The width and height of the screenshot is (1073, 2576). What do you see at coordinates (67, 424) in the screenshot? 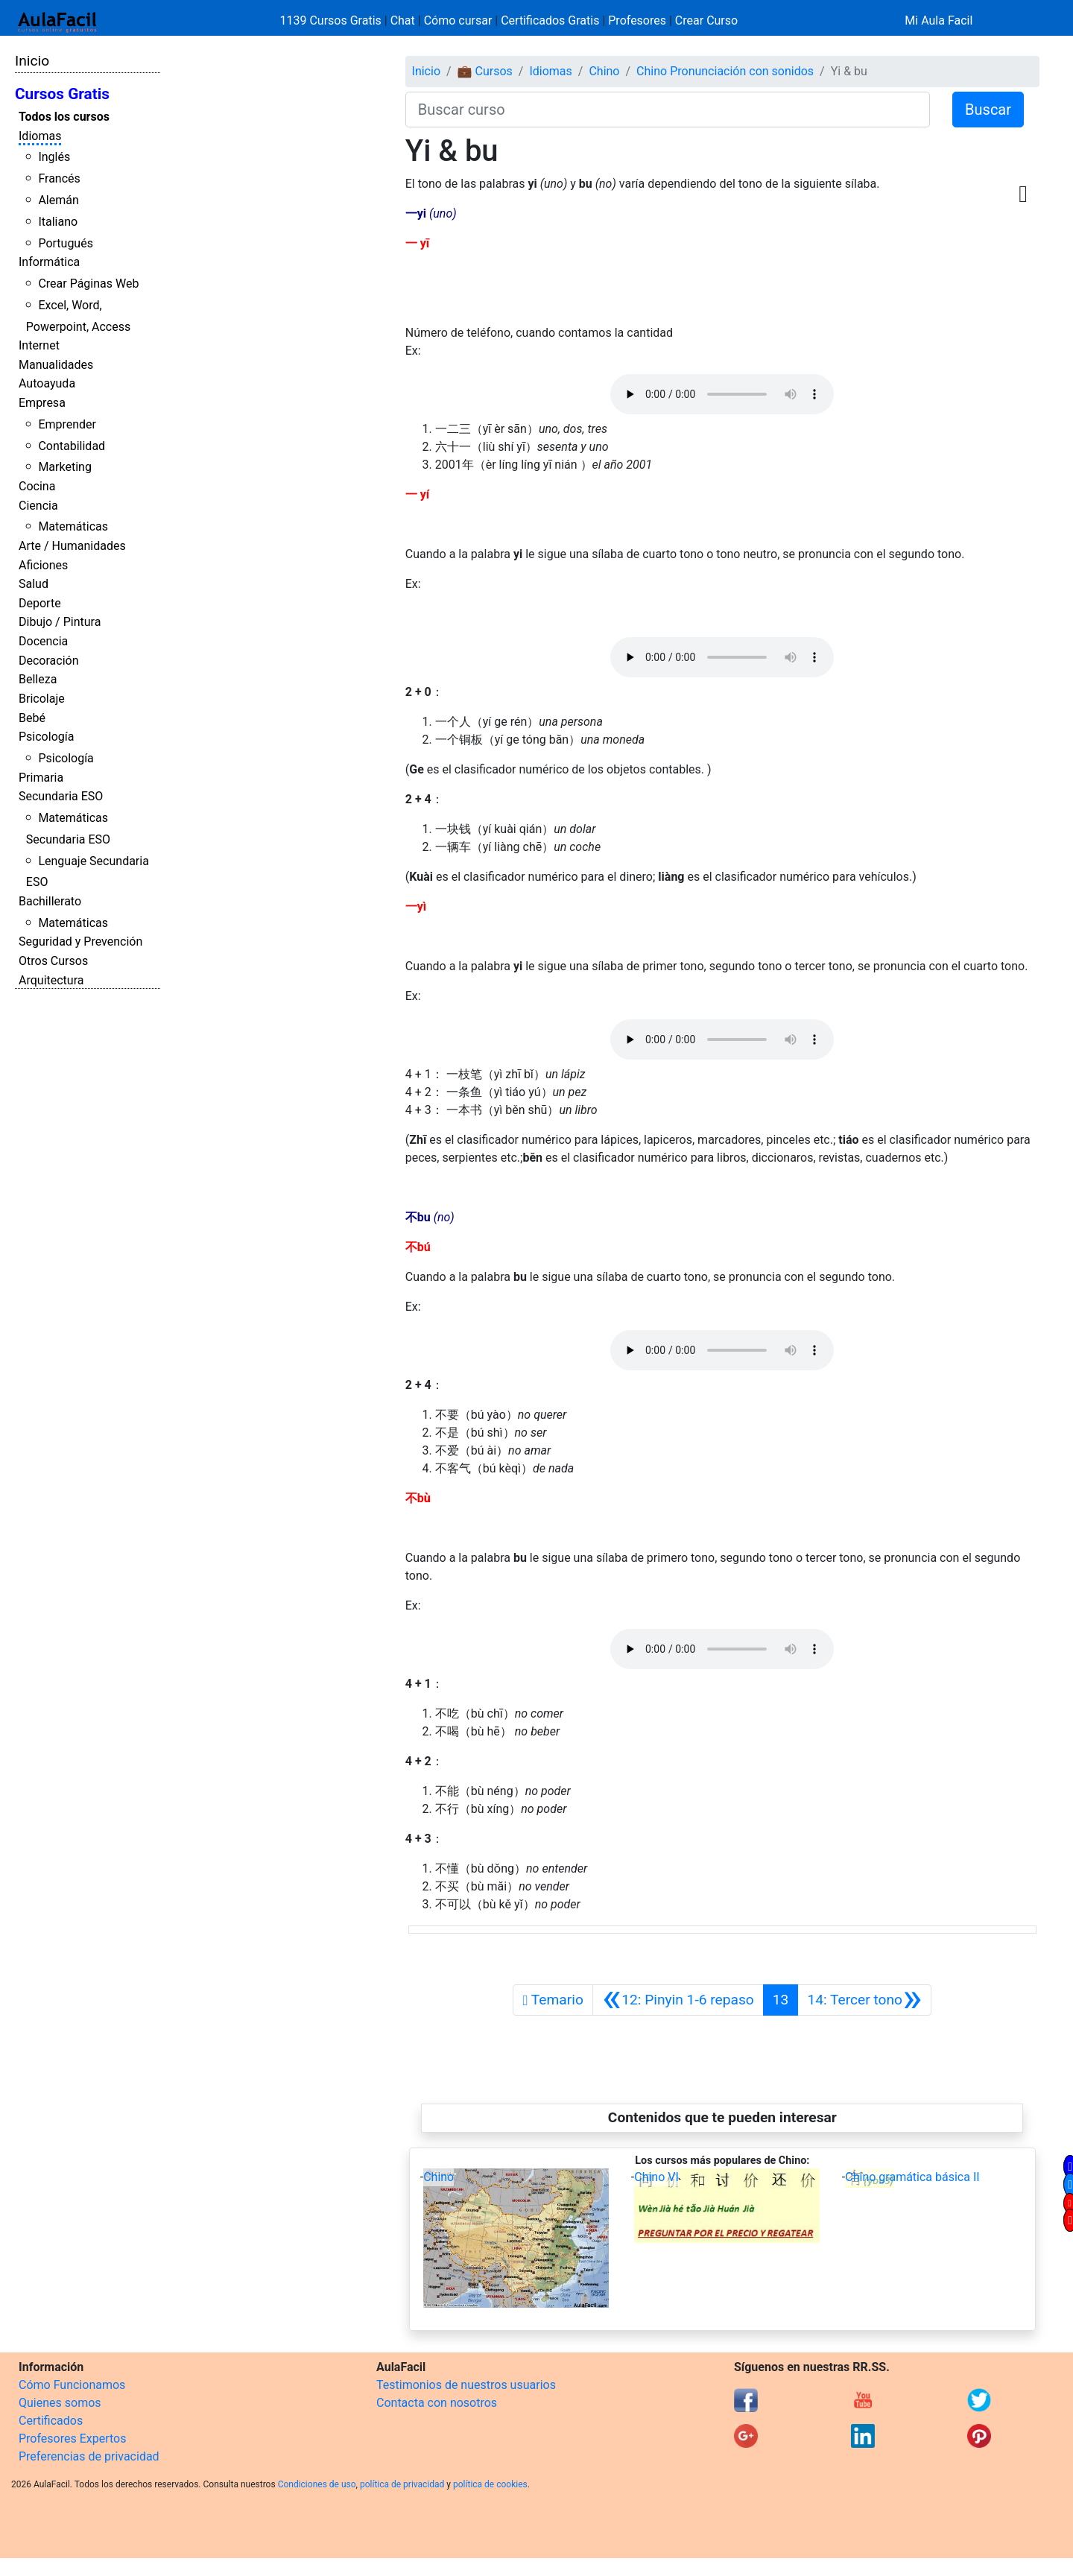
I see `Emprender` at bounding box center [67, 424].